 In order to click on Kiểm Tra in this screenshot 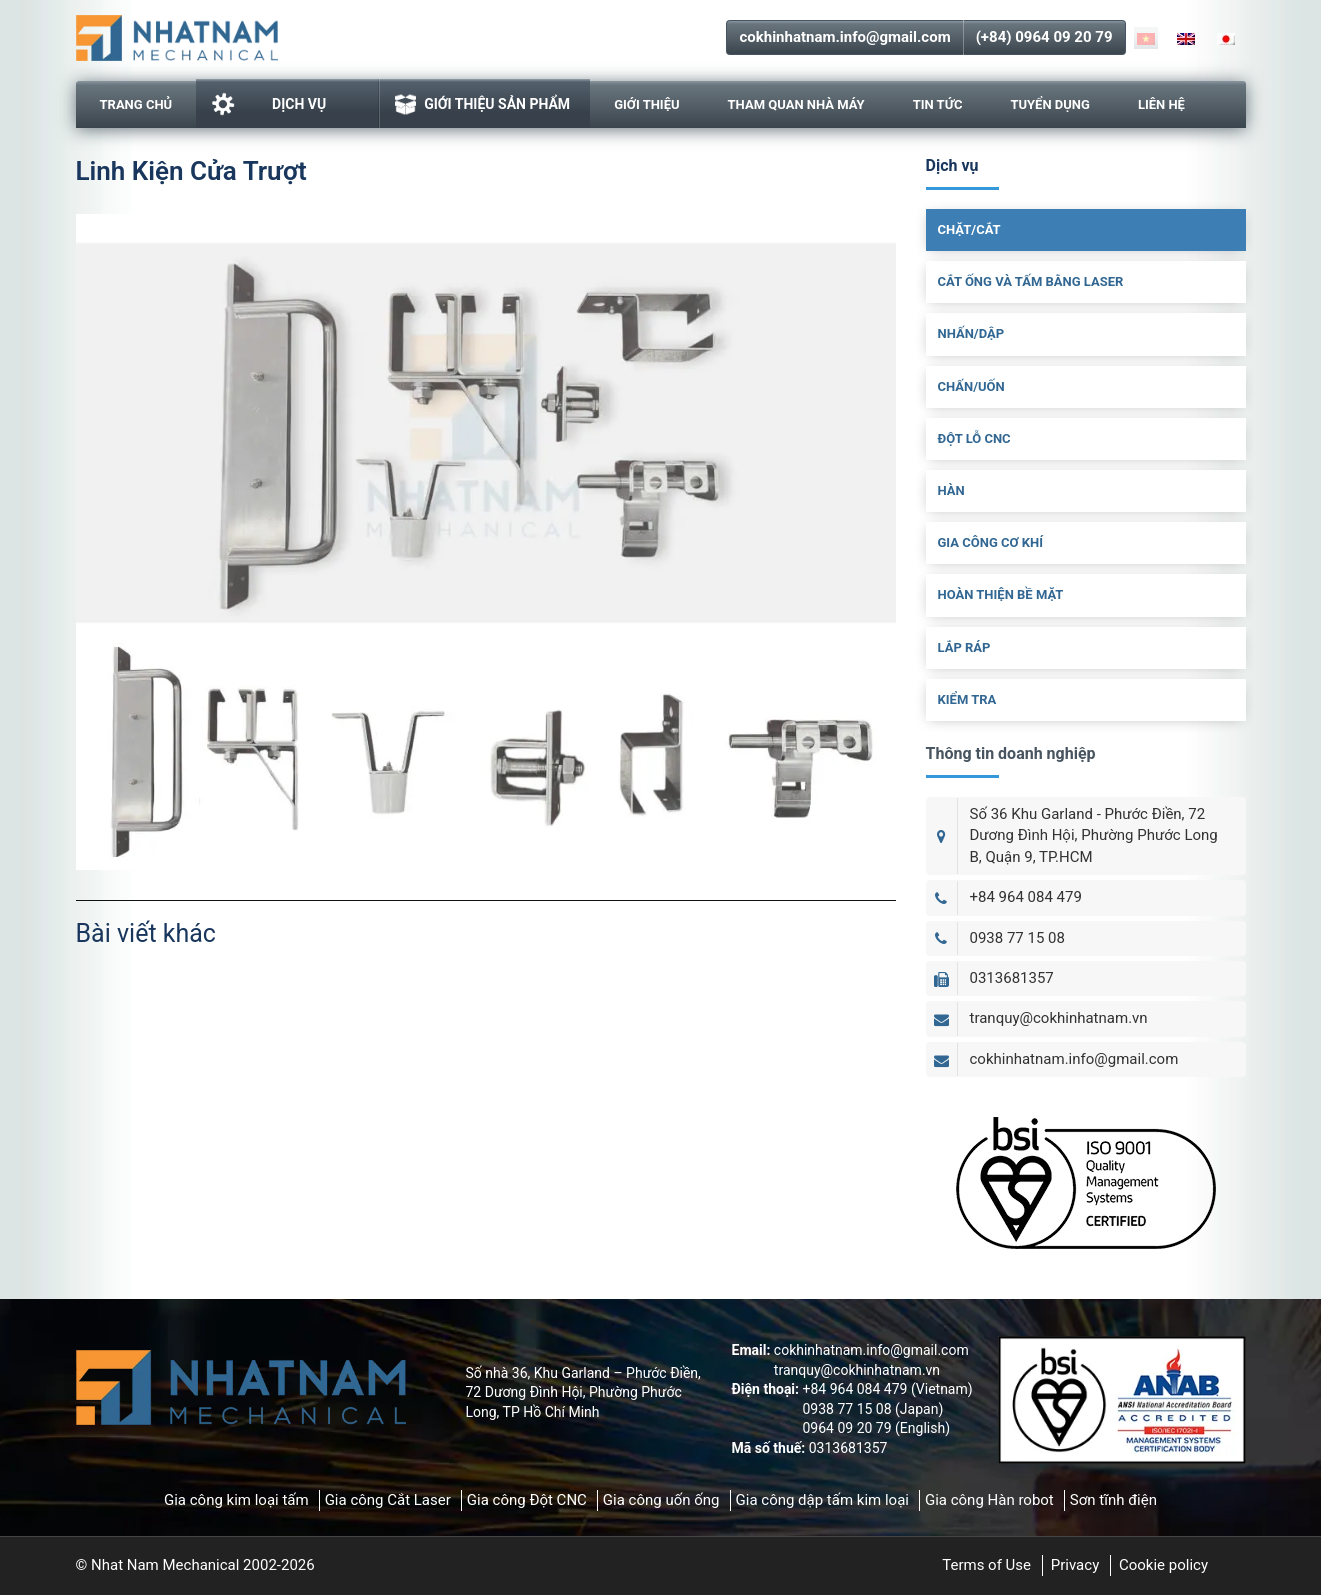, I will do `click(967, 699)`.